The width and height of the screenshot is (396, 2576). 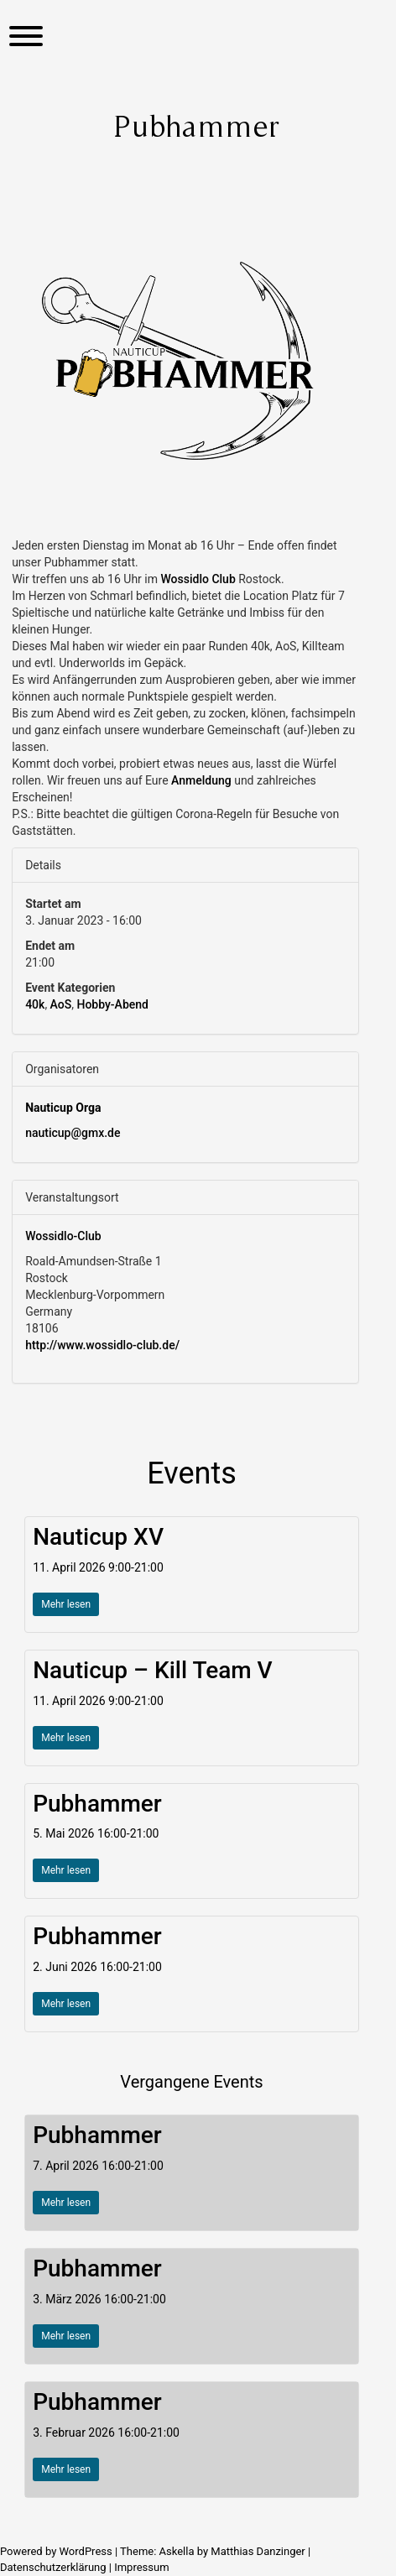 I want to click on Datenschutzerklärung, so click(x=53, y=2567).